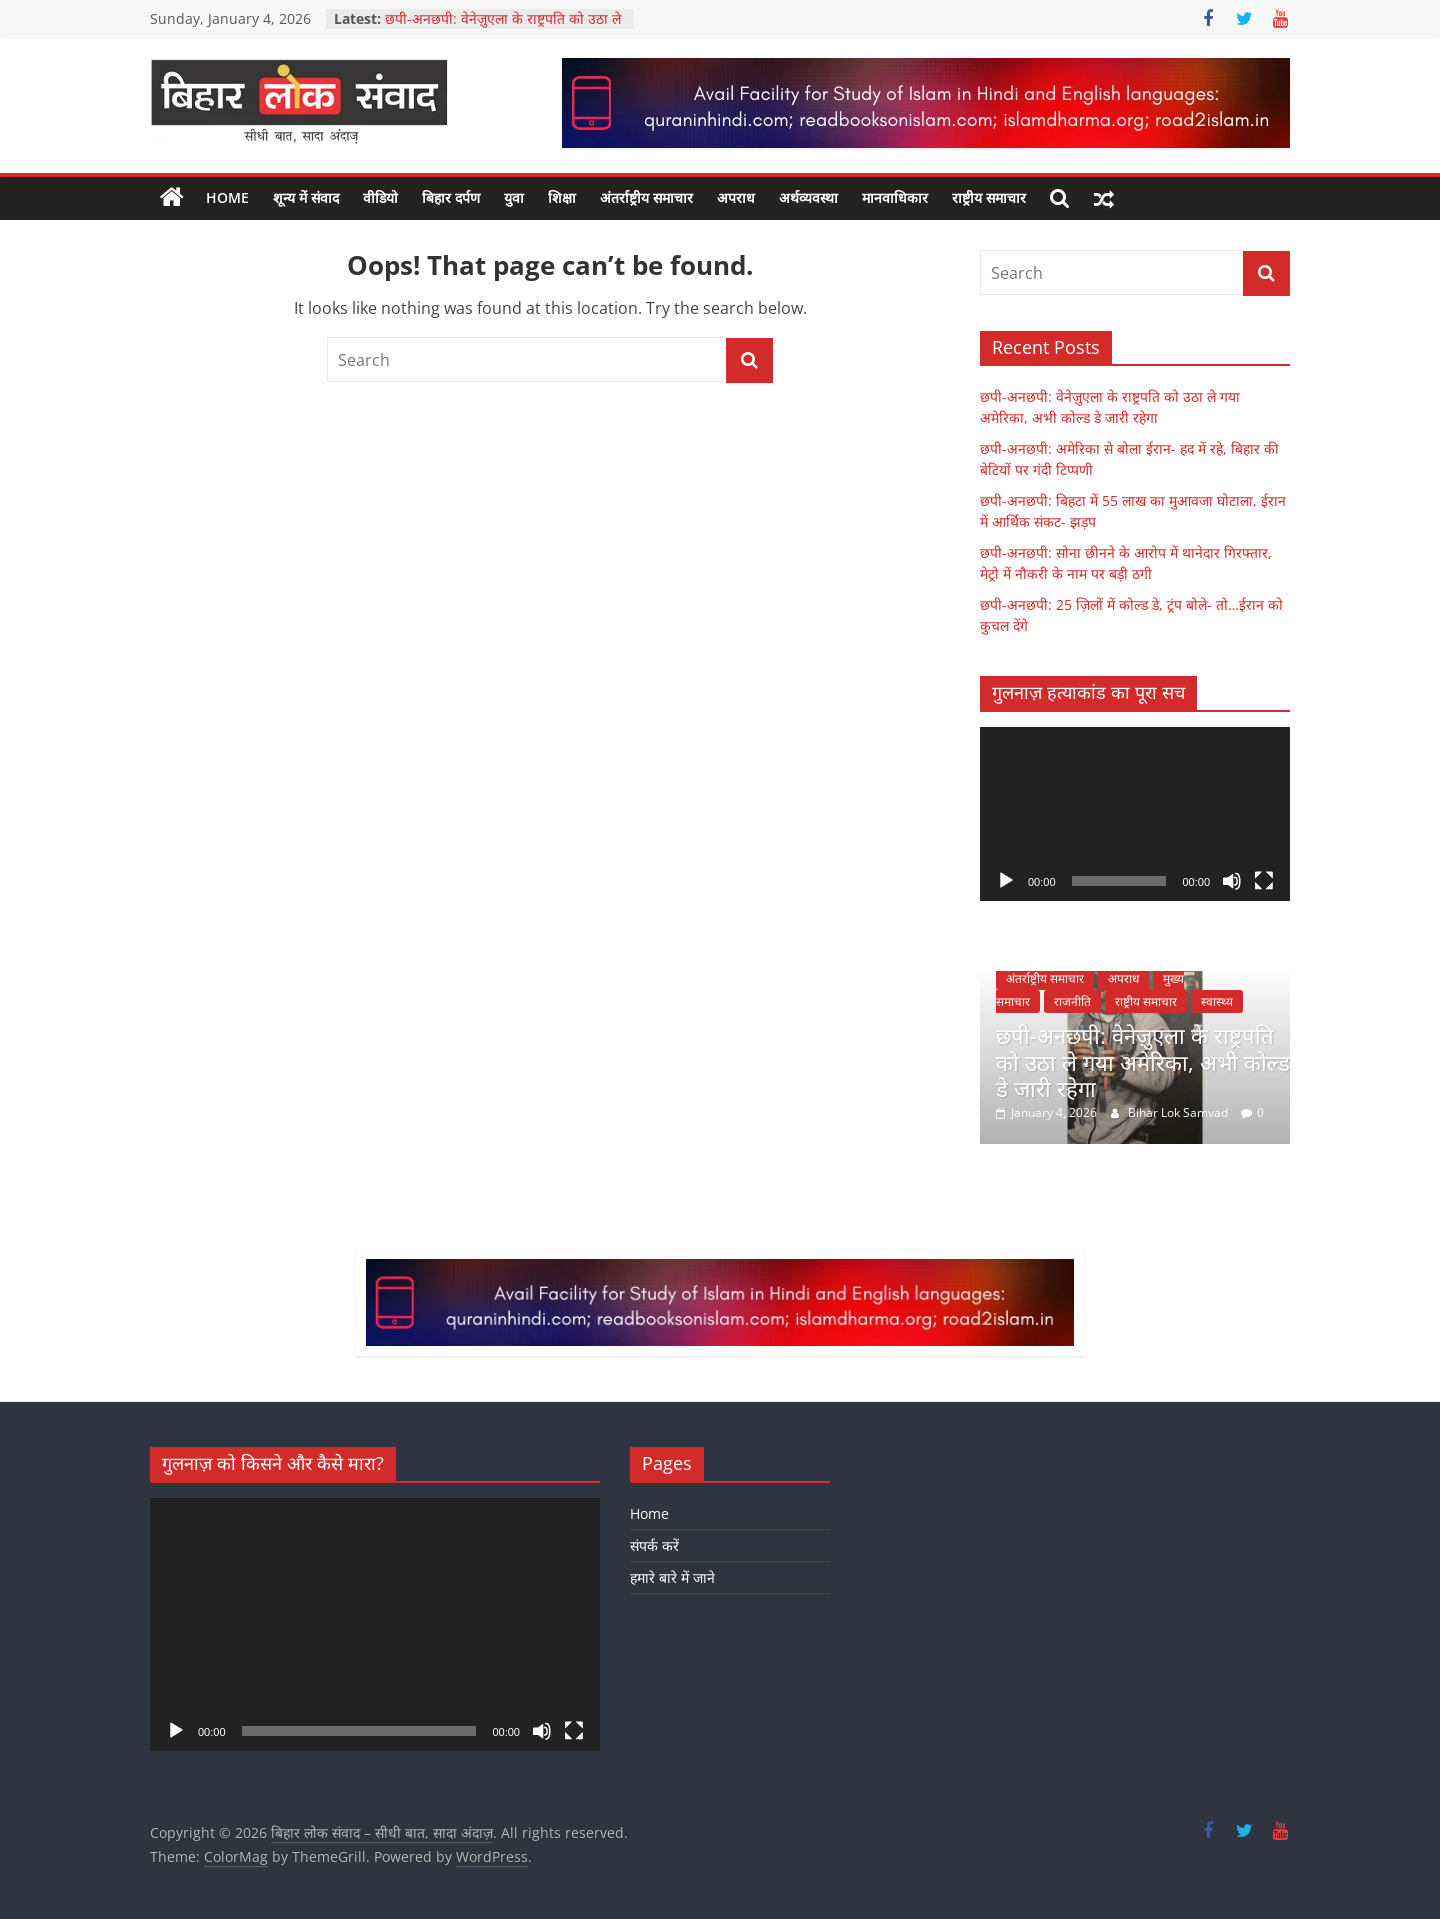 This screenshot has height=1919, width=1440. What do you see at coordinates (736, 197) in the screenshot?
I see `अपराध` at bounding box center [736, 197].